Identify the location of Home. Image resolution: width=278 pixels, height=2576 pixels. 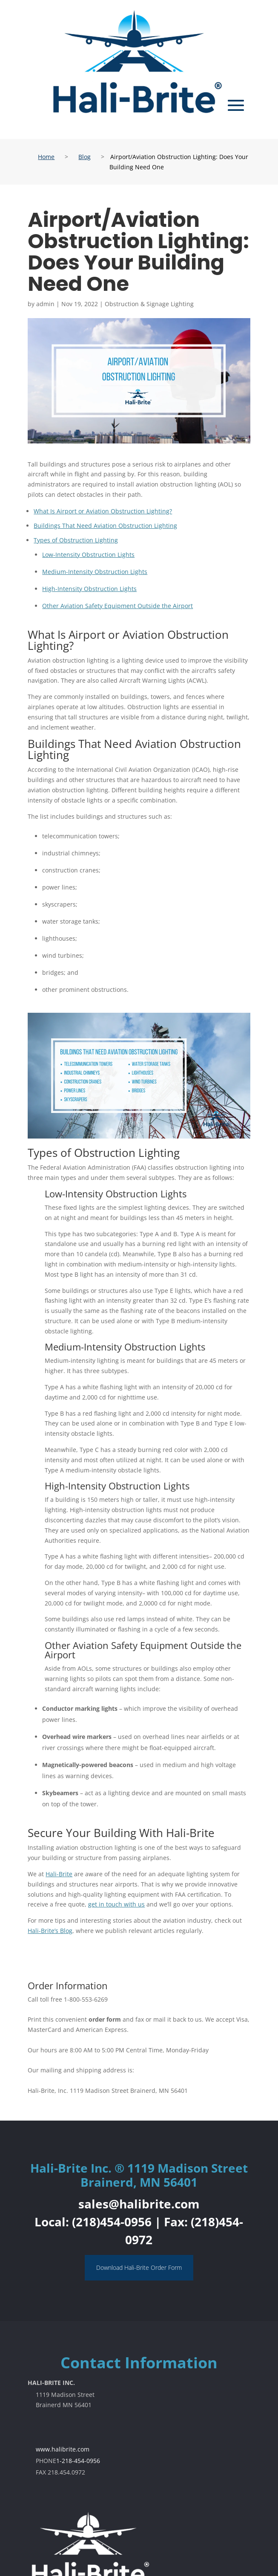
(46, 157).